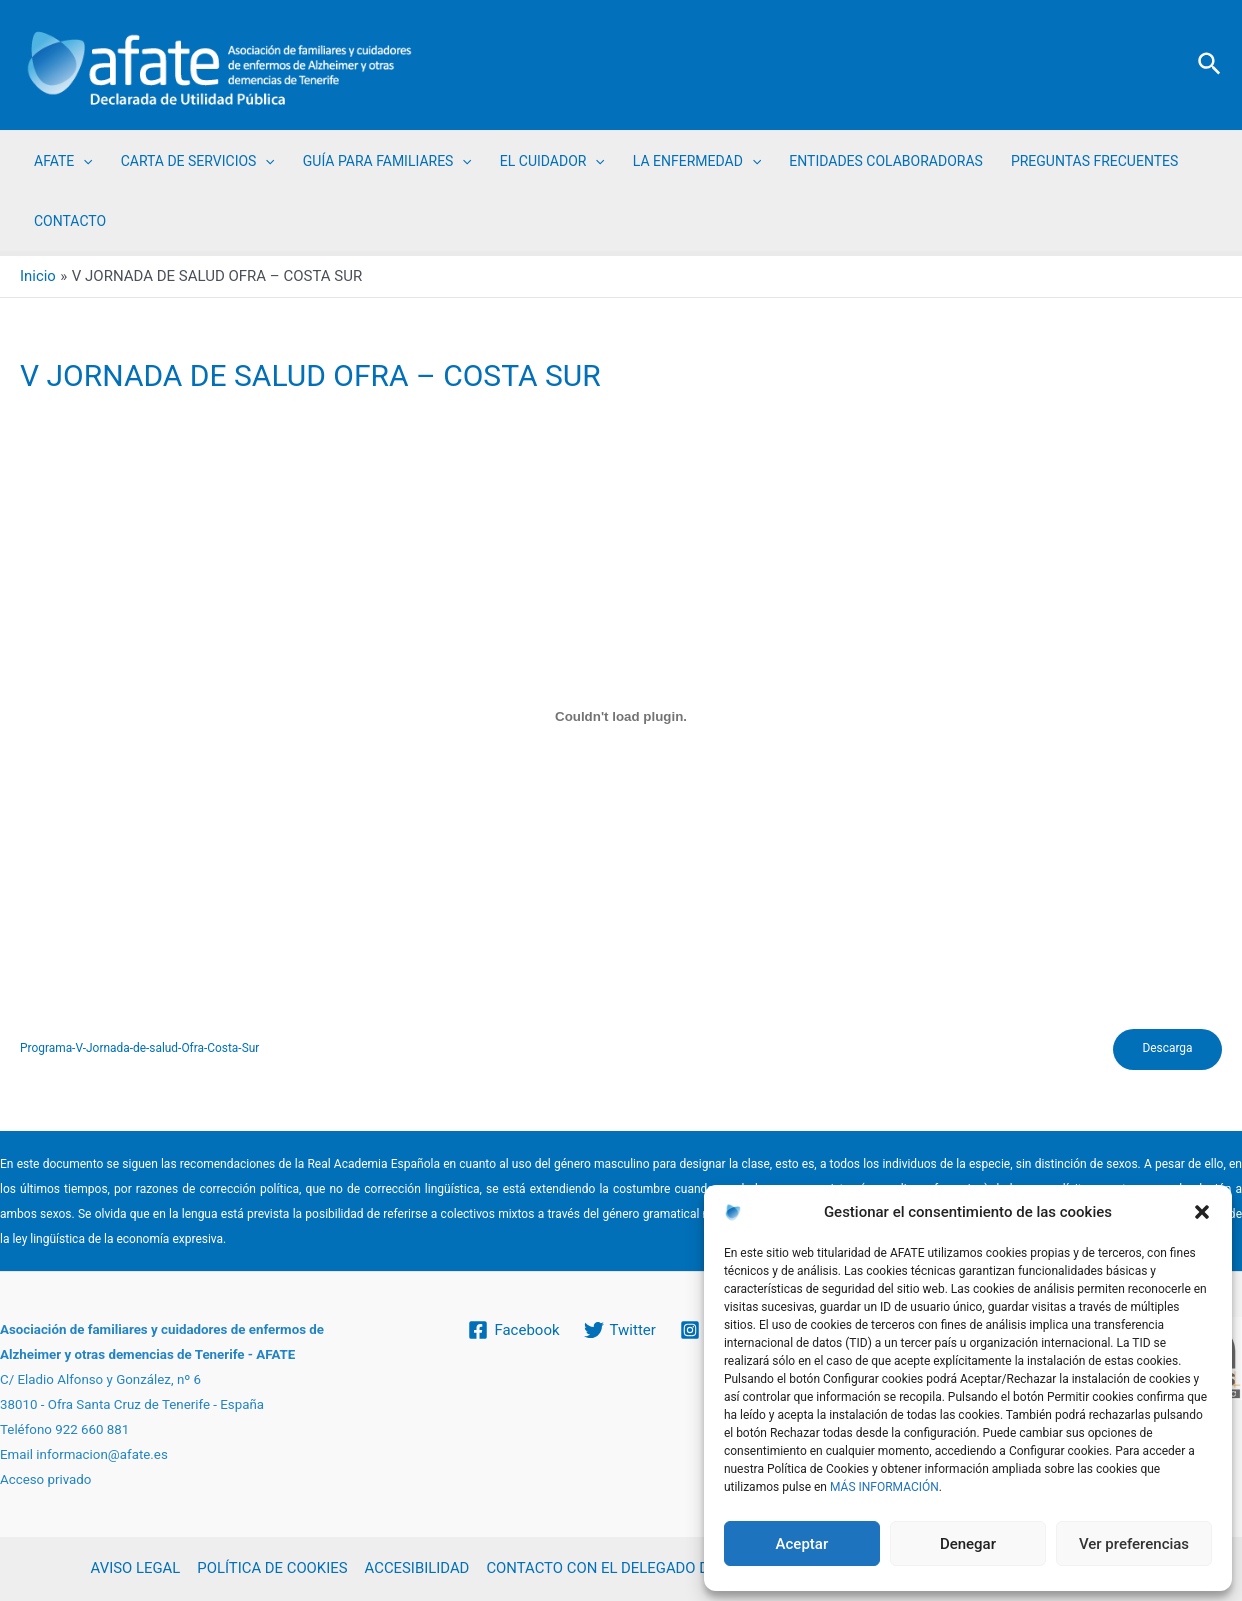  What do you see at coordinates (136, 1569) in the screenshot?
I see `AVISO LEGAL` at bounding box center [136, 1569].